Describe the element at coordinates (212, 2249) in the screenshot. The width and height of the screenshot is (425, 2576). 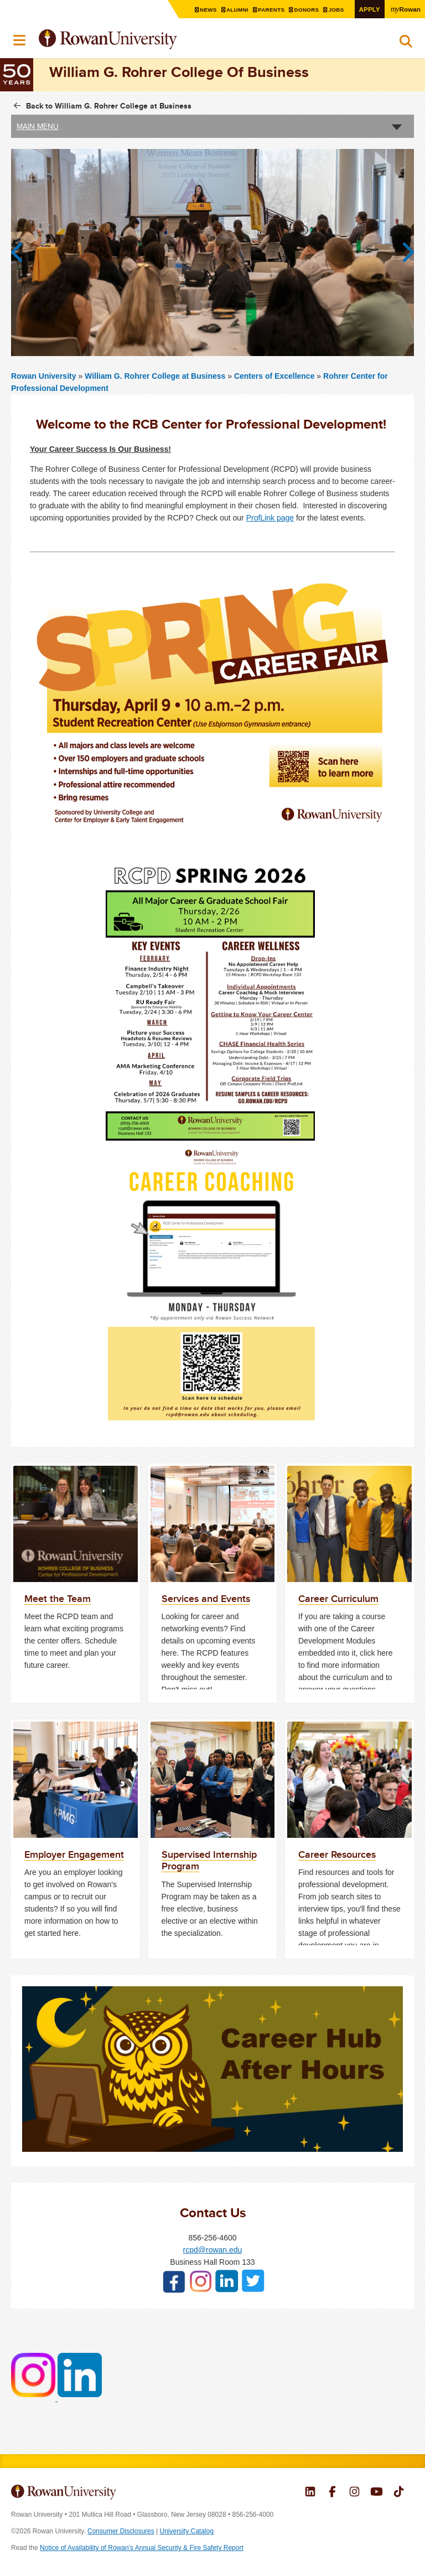
I see `rcpd@rowan.edu` at that location.